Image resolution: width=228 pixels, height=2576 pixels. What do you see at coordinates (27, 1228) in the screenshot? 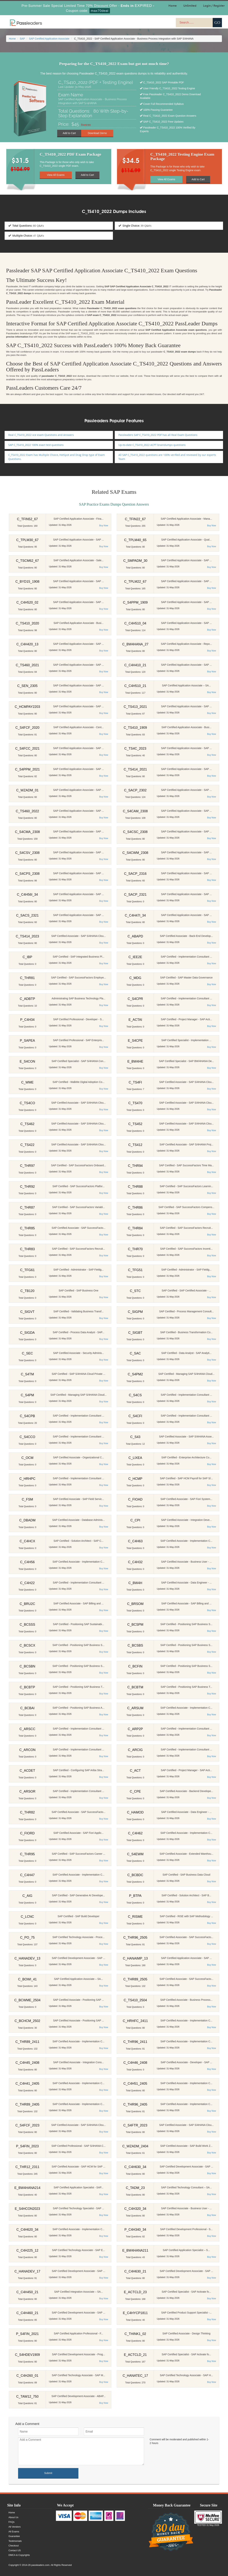
I see `C_THR85` at bounding box center [27, 1228].